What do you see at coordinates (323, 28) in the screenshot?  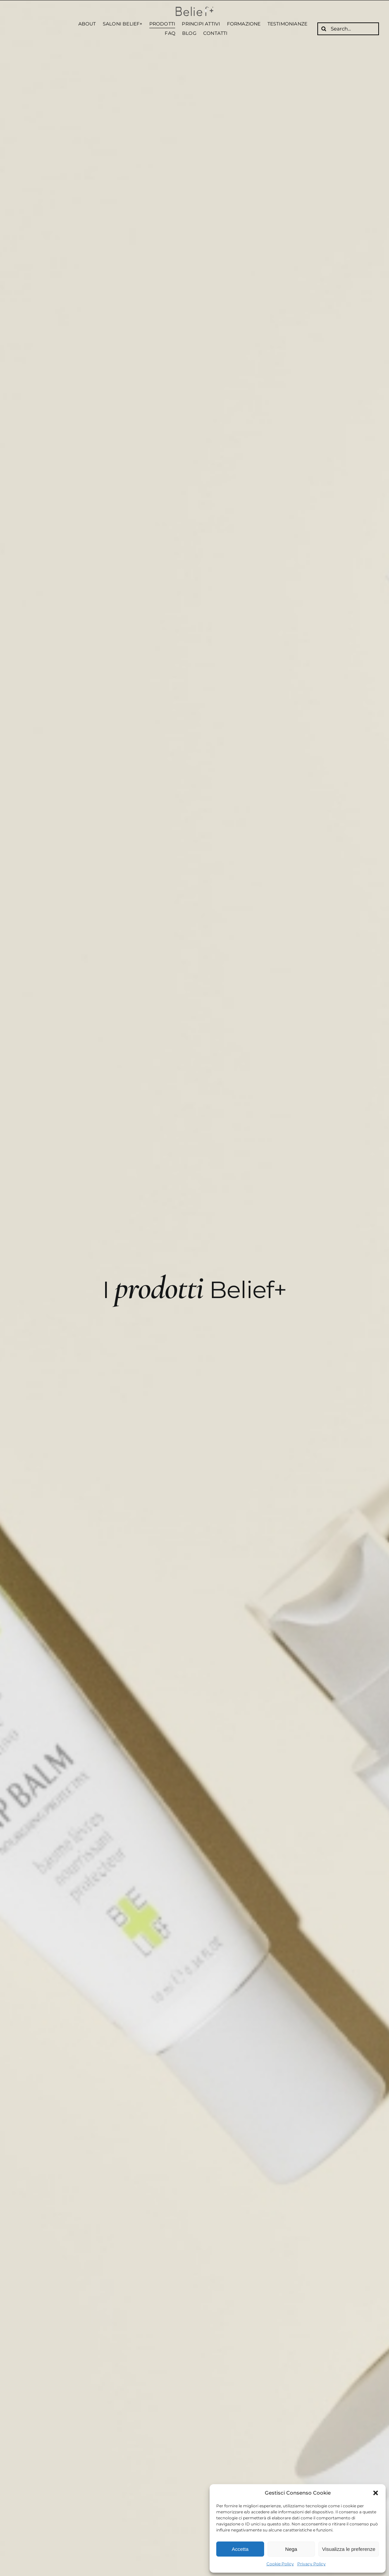 I see `[Cerca]` at bounding box center [323, 28].